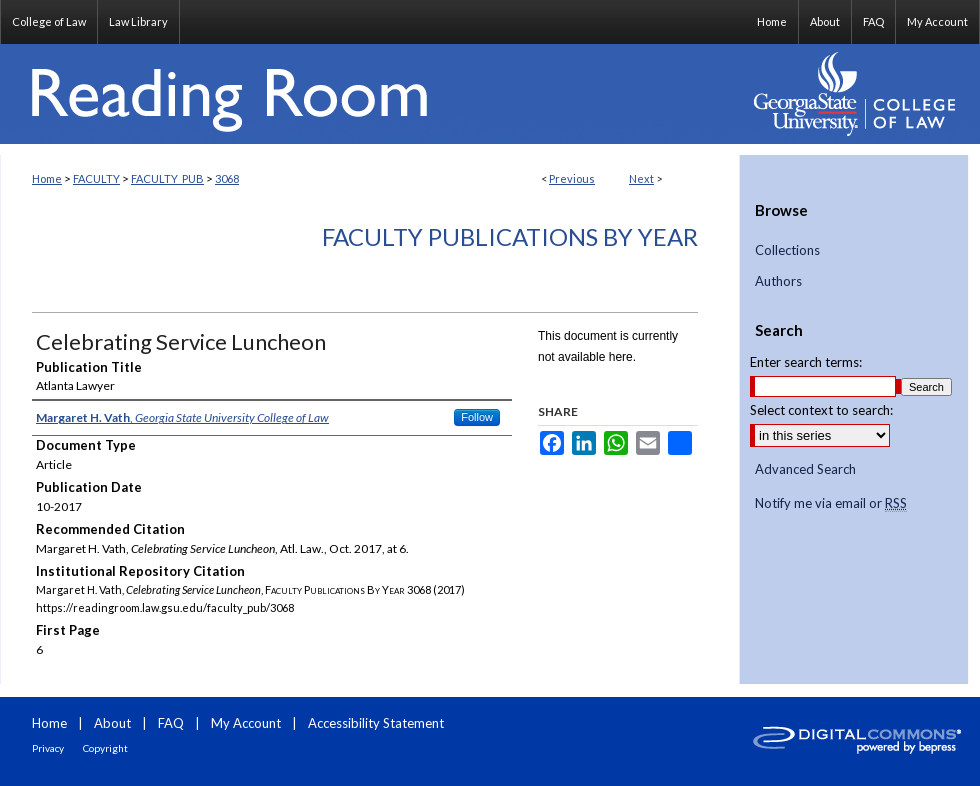 This screenshot has height=786, width=980. Describe the element at coordinates (48, 748) in the screenshot. I see `Privacy` at that location.